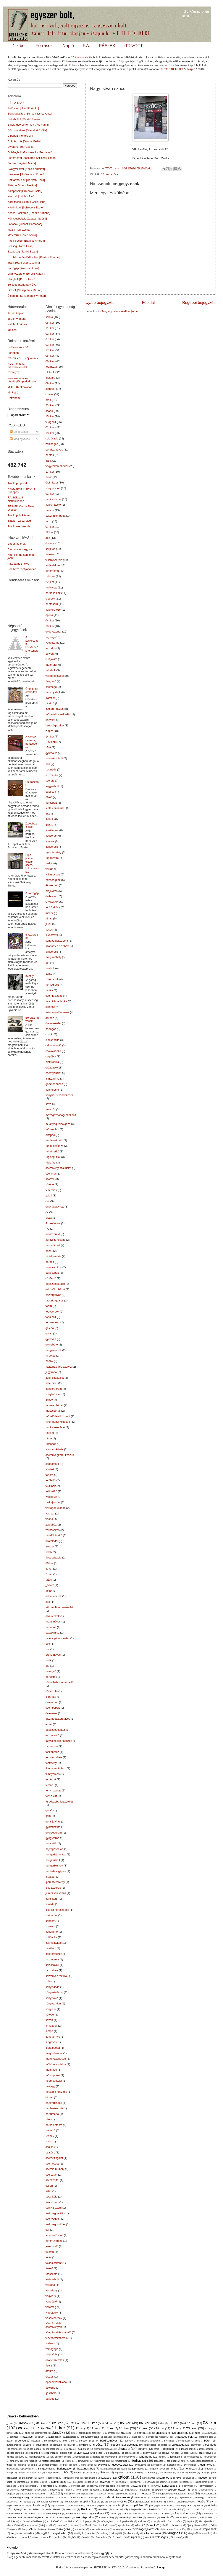  What do you see at coordinates (49, 2376) in the screenshot?
I see `élezés` at bounding box center [49, 2376].